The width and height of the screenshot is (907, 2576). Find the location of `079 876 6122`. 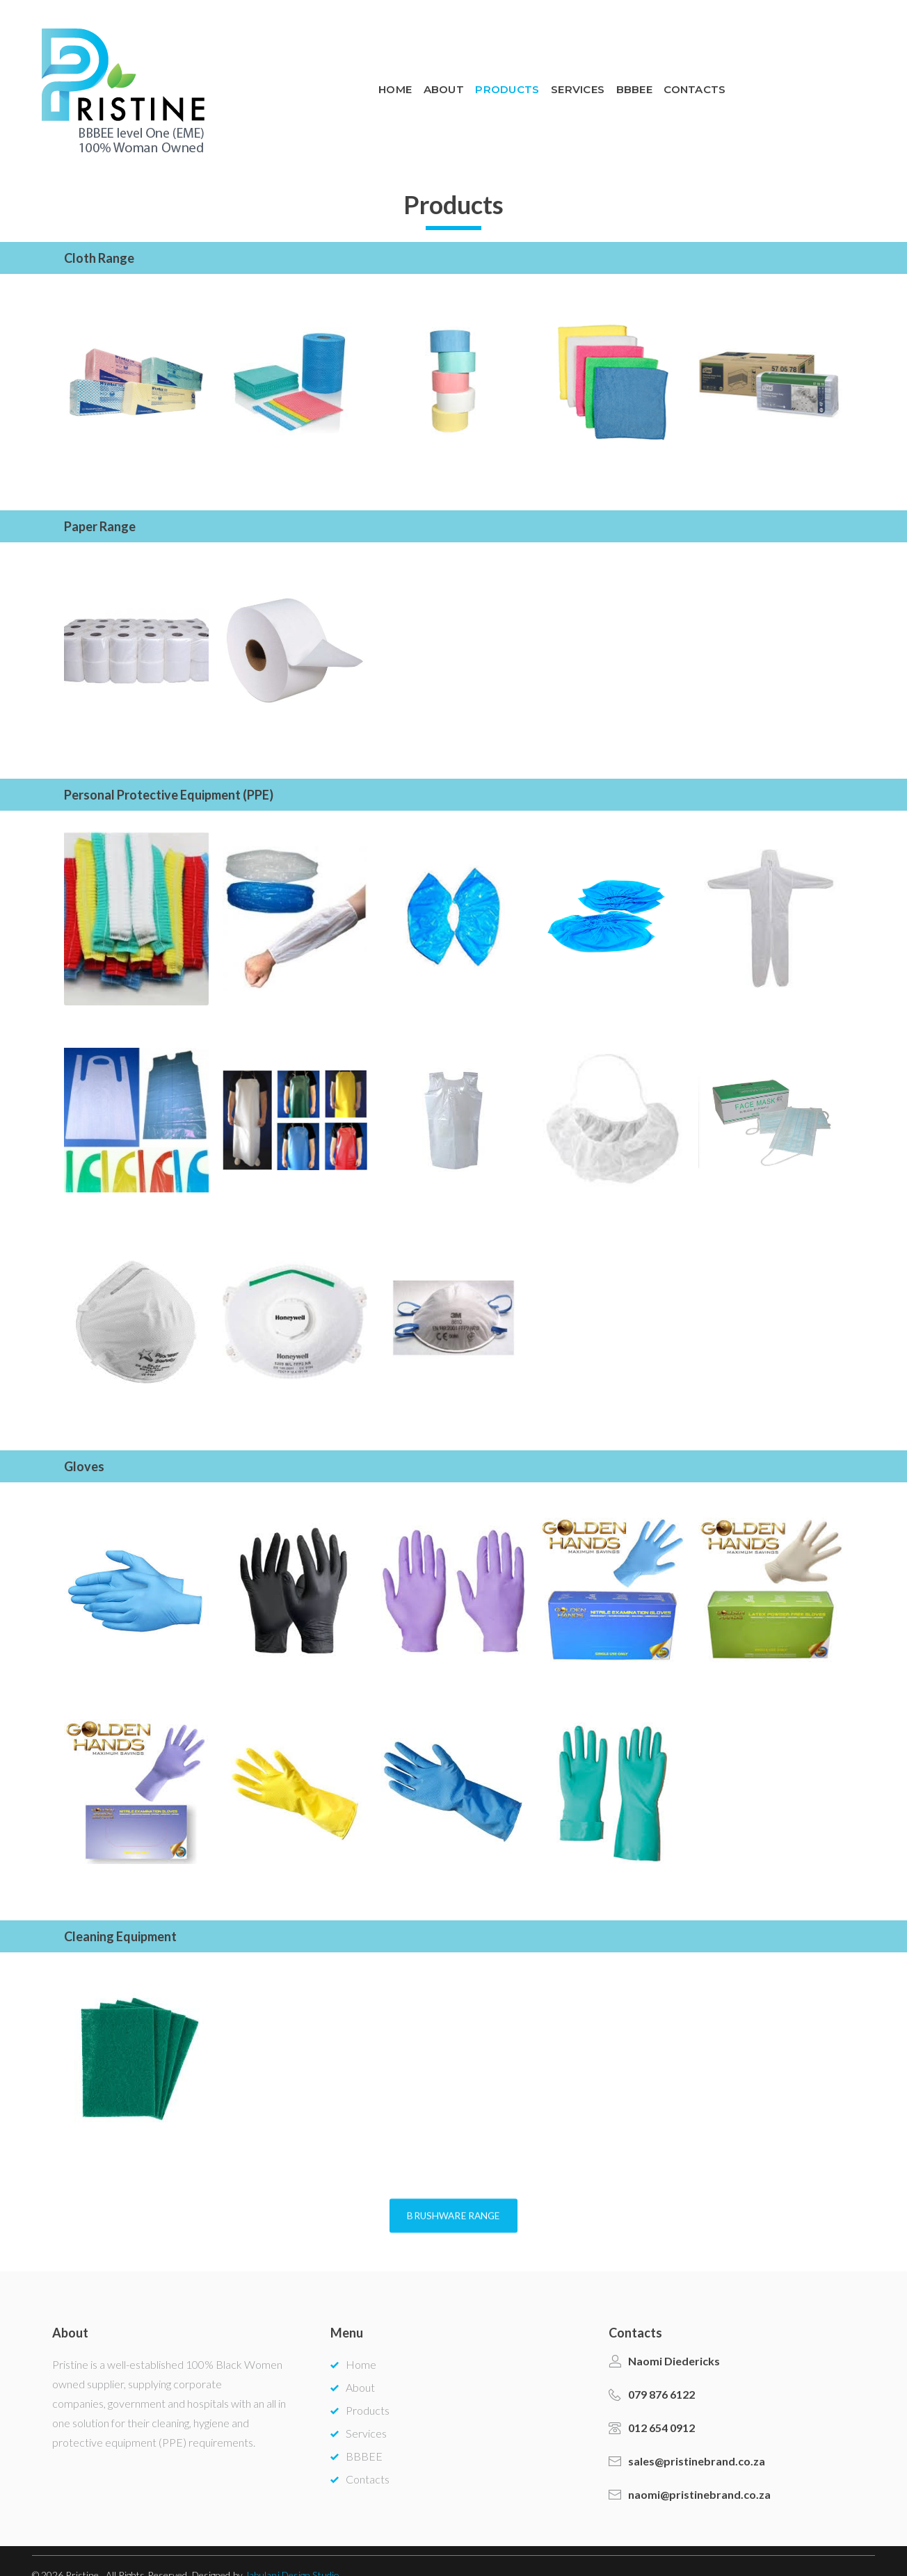

079 876 6122 is located at coordinates (661, 2366).